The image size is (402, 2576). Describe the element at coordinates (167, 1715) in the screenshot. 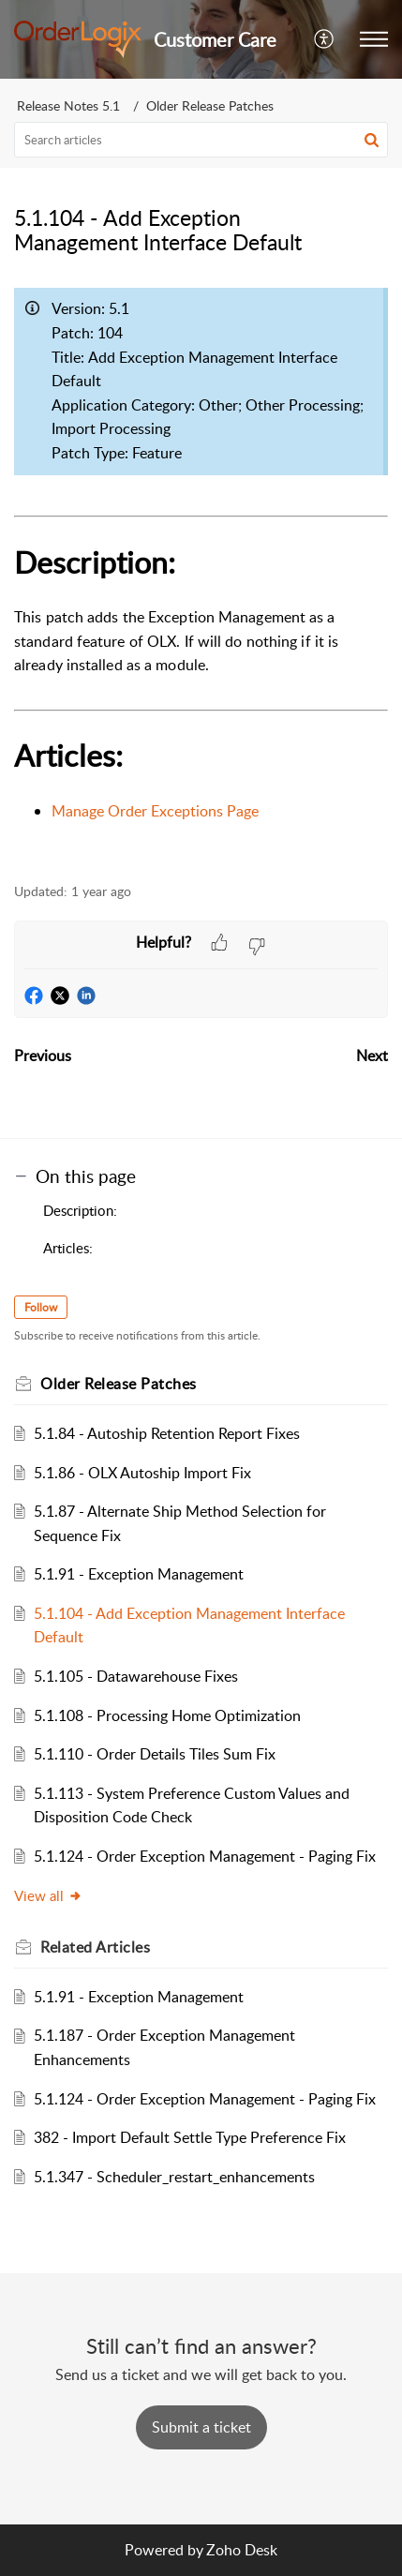

I see `5.1.108 - Processing Home Optimization` at that location.